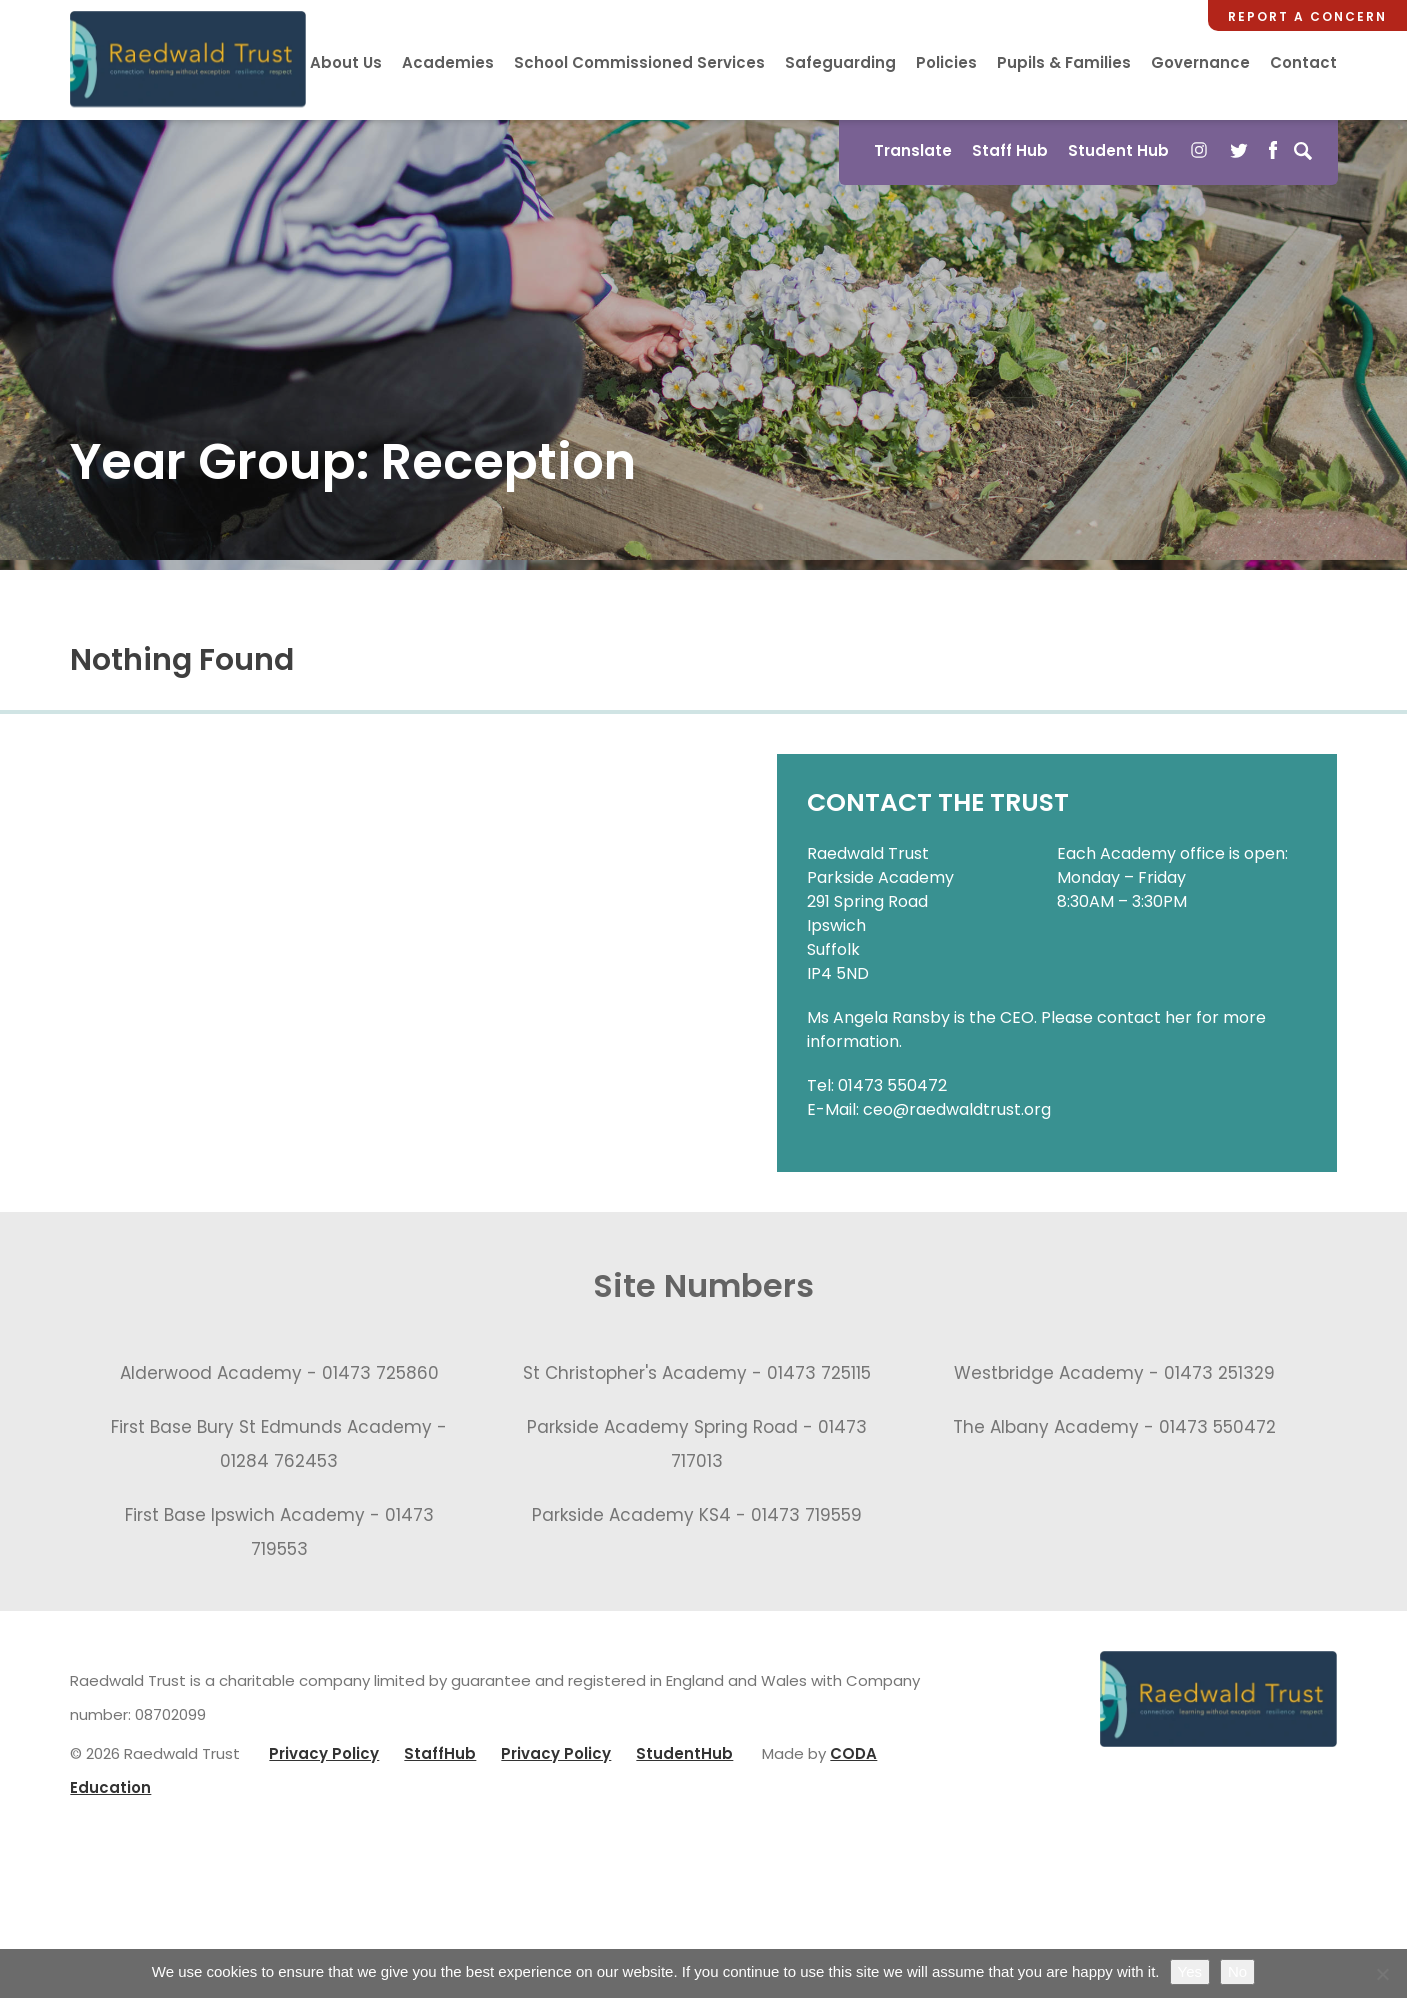 The width and height of the screenshot is (1407, 1998). What do you see at coordinates (1116, 150) in the screenshot?
I see `Student Hub` at bounding box center [1116, 150].